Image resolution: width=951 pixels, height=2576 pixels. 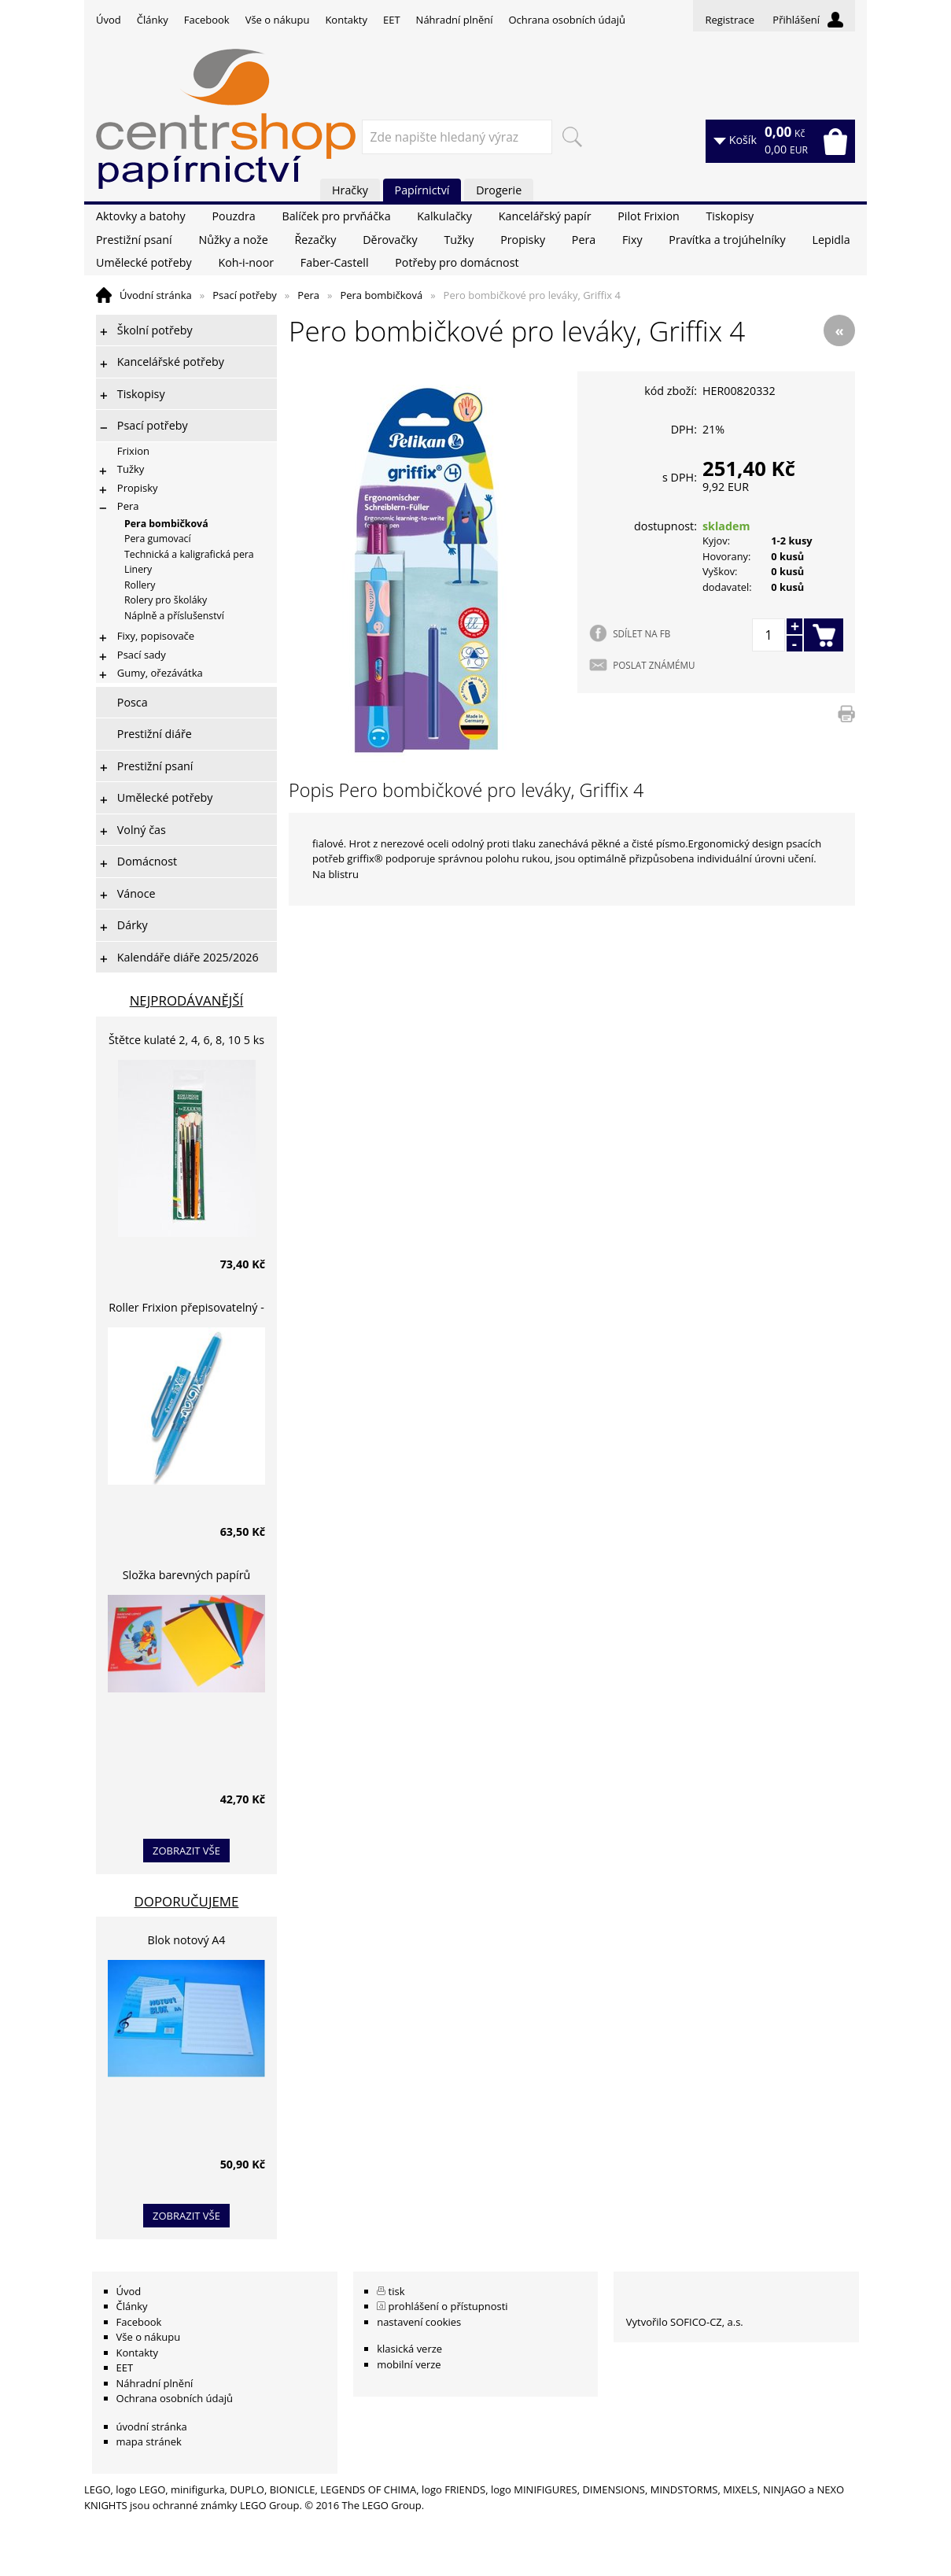 What do you see at coordinates (187, 1000) in the screenshot?
I see `Nejprodávanější` at bounding box center [187, 1000].